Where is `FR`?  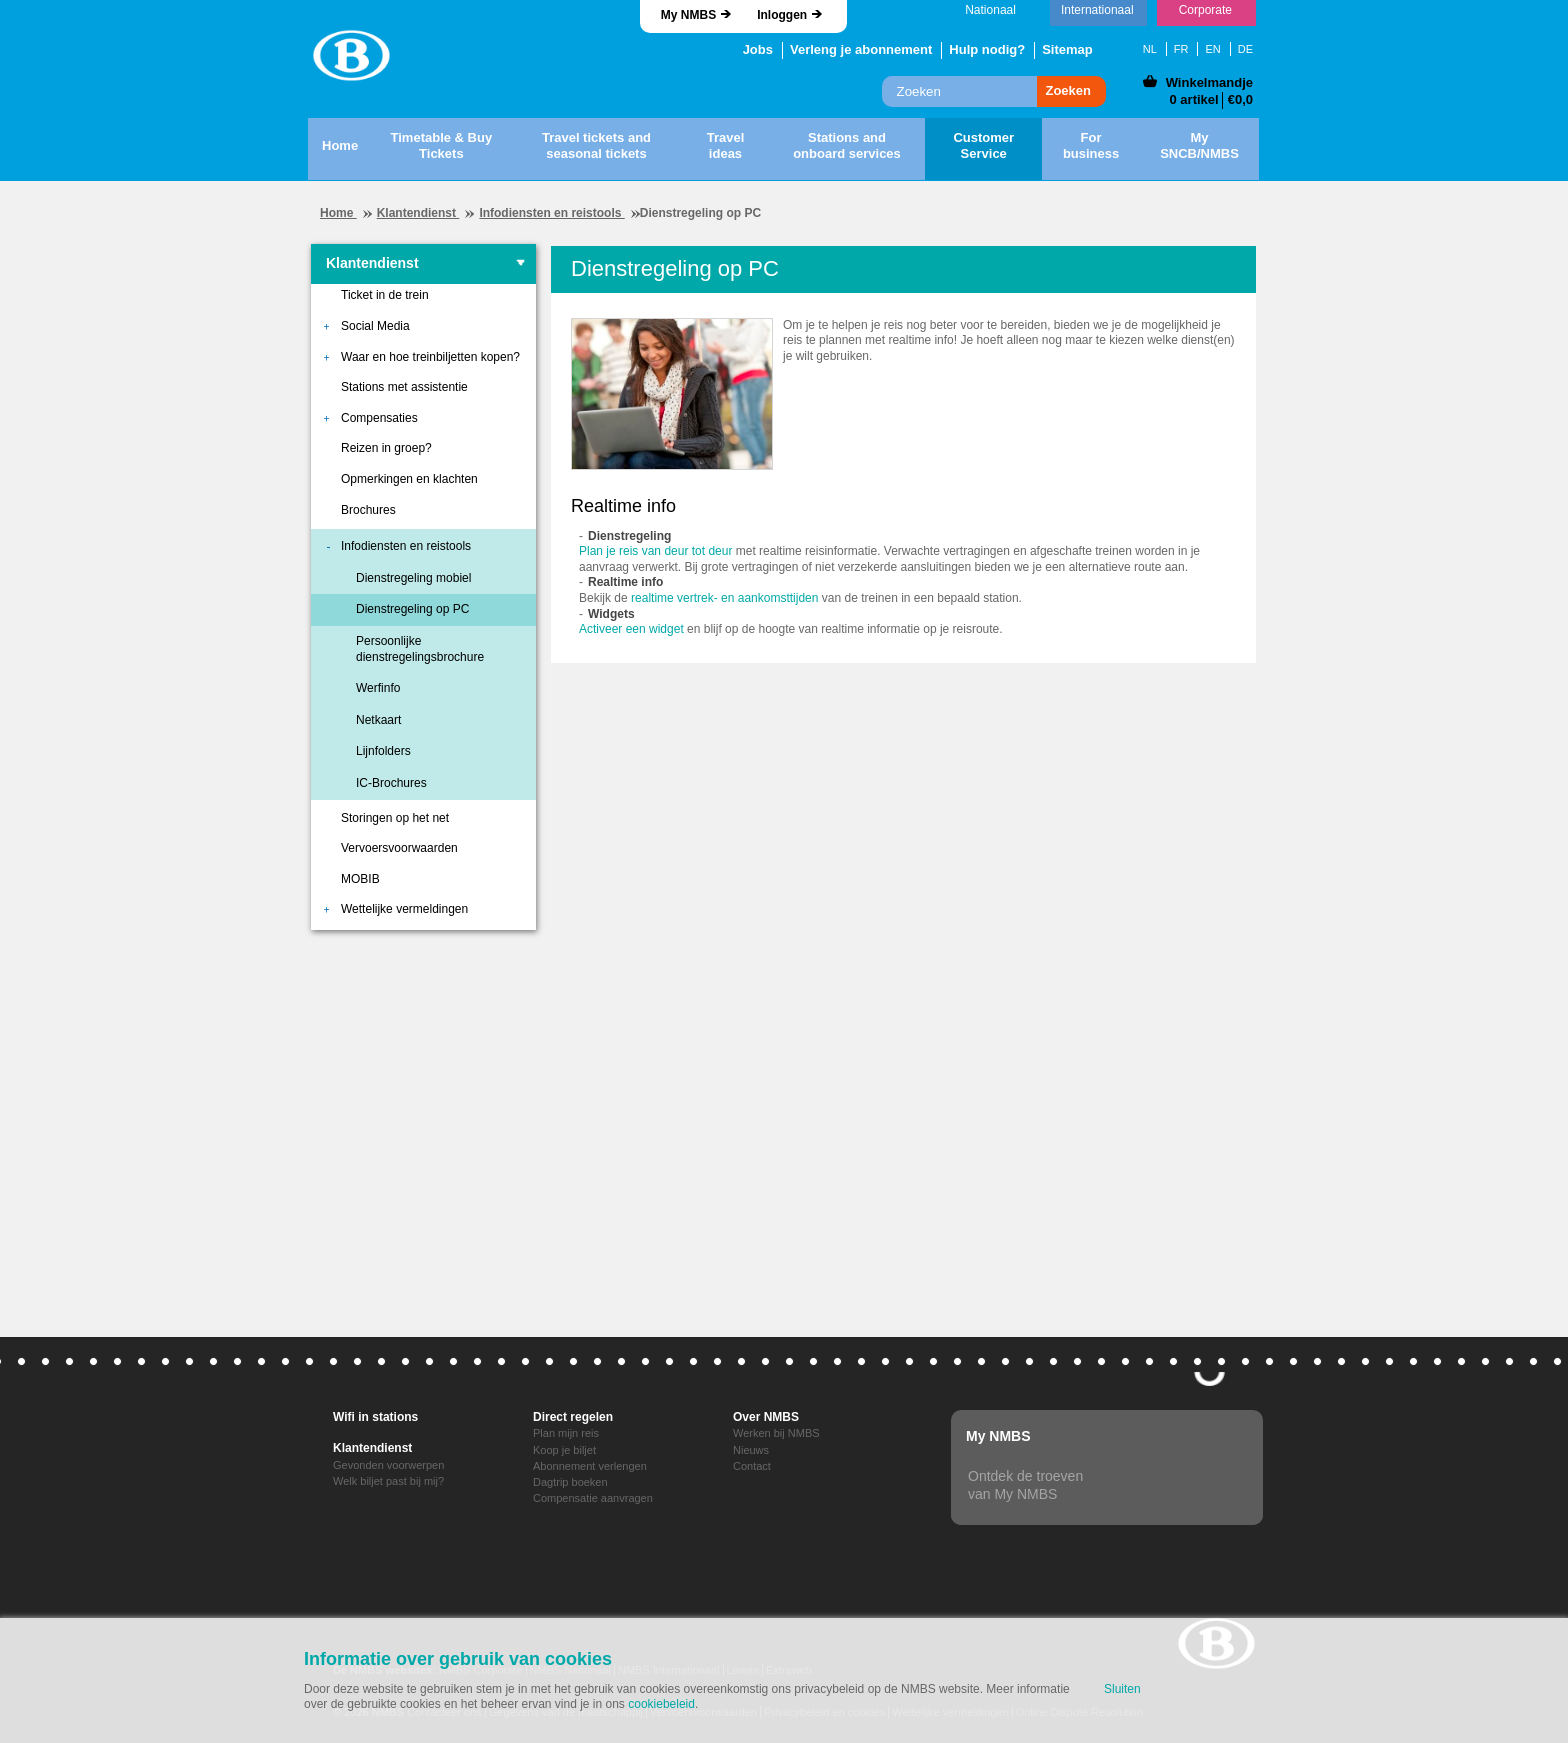 FR is located at coordinates (1181, 49).